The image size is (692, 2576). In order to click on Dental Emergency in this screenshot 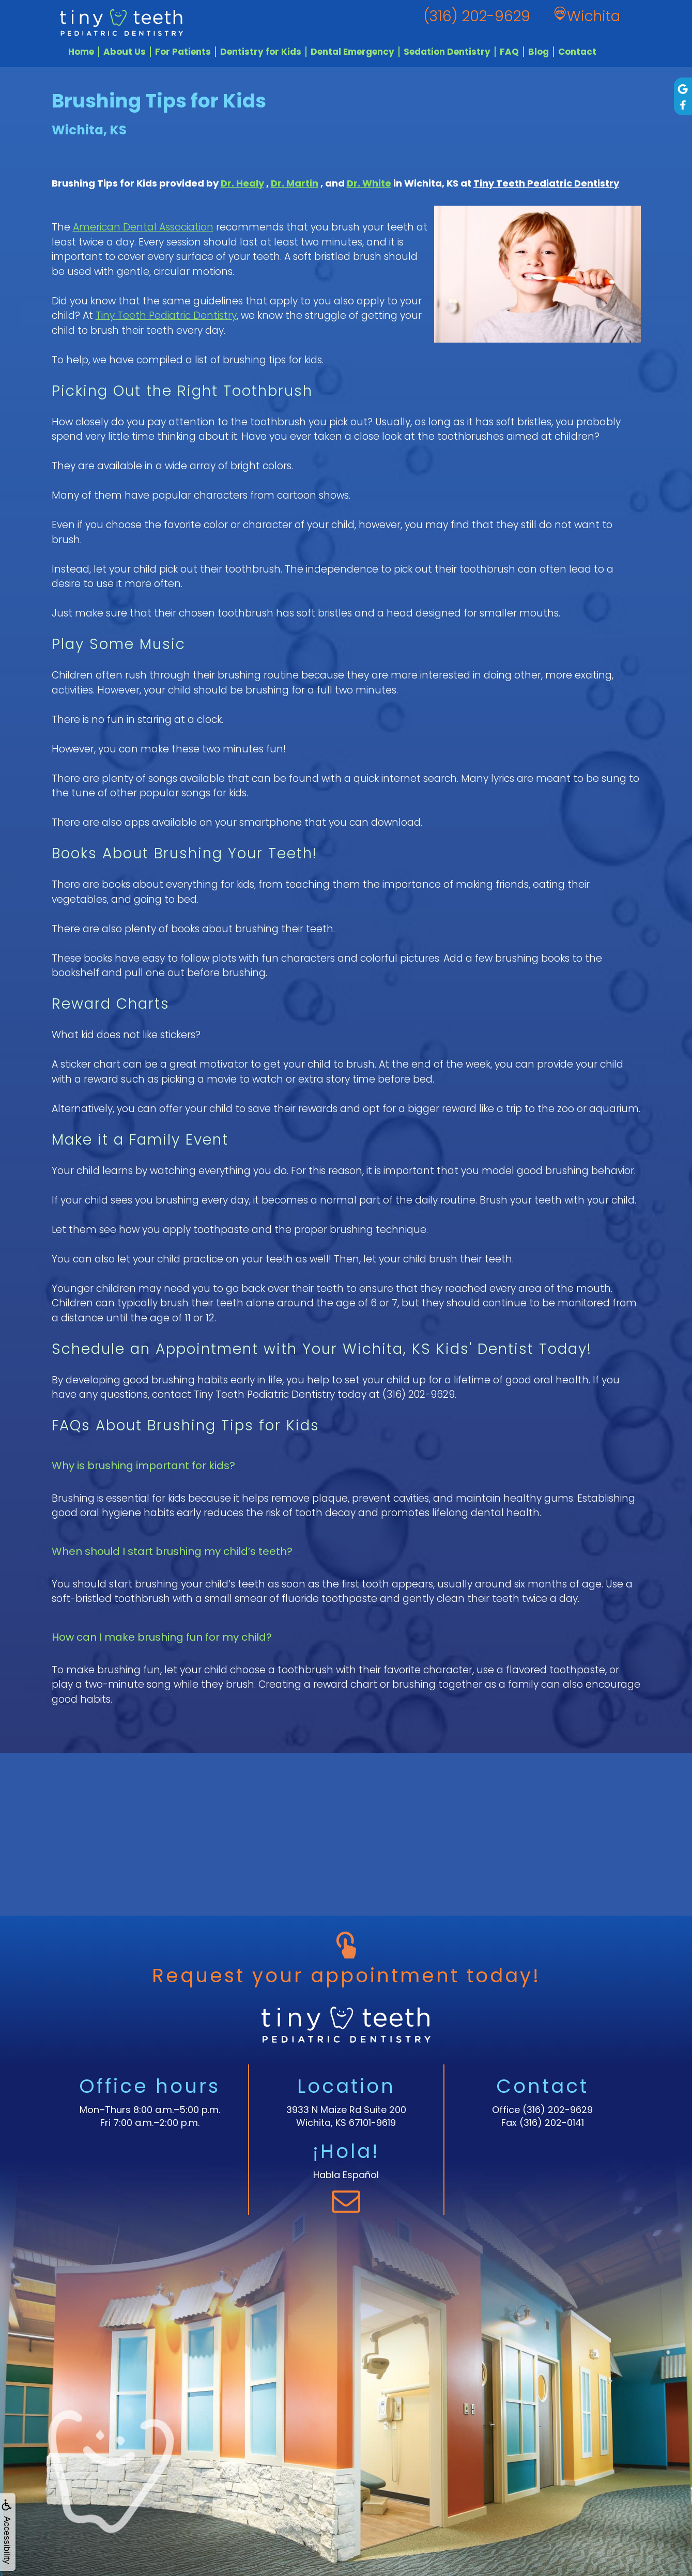, I will do `click(352, 52)`.